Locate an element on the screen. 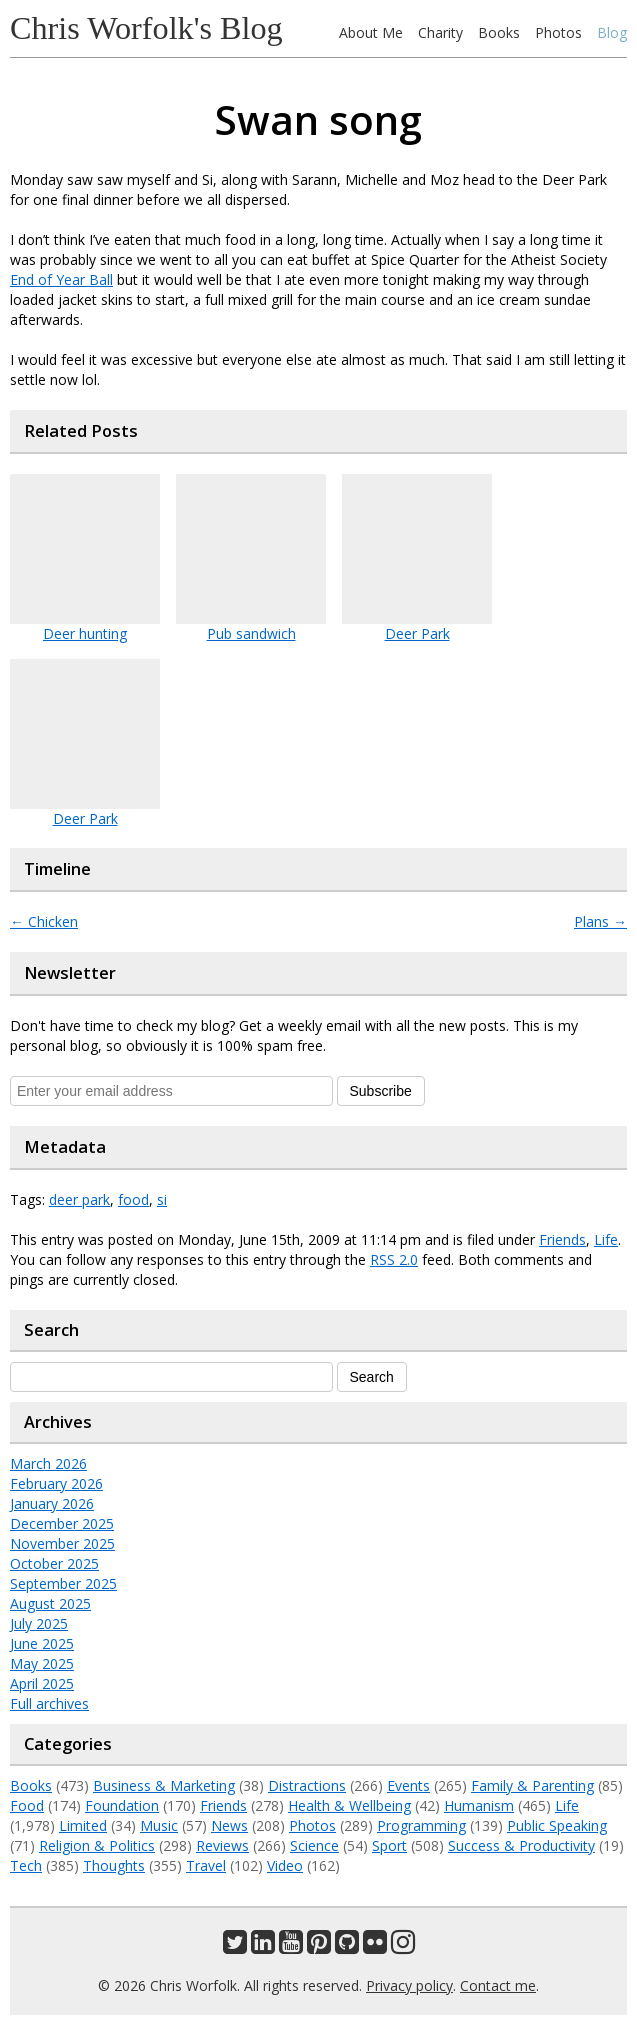  Deer Park is located at coordinates (417, 633).